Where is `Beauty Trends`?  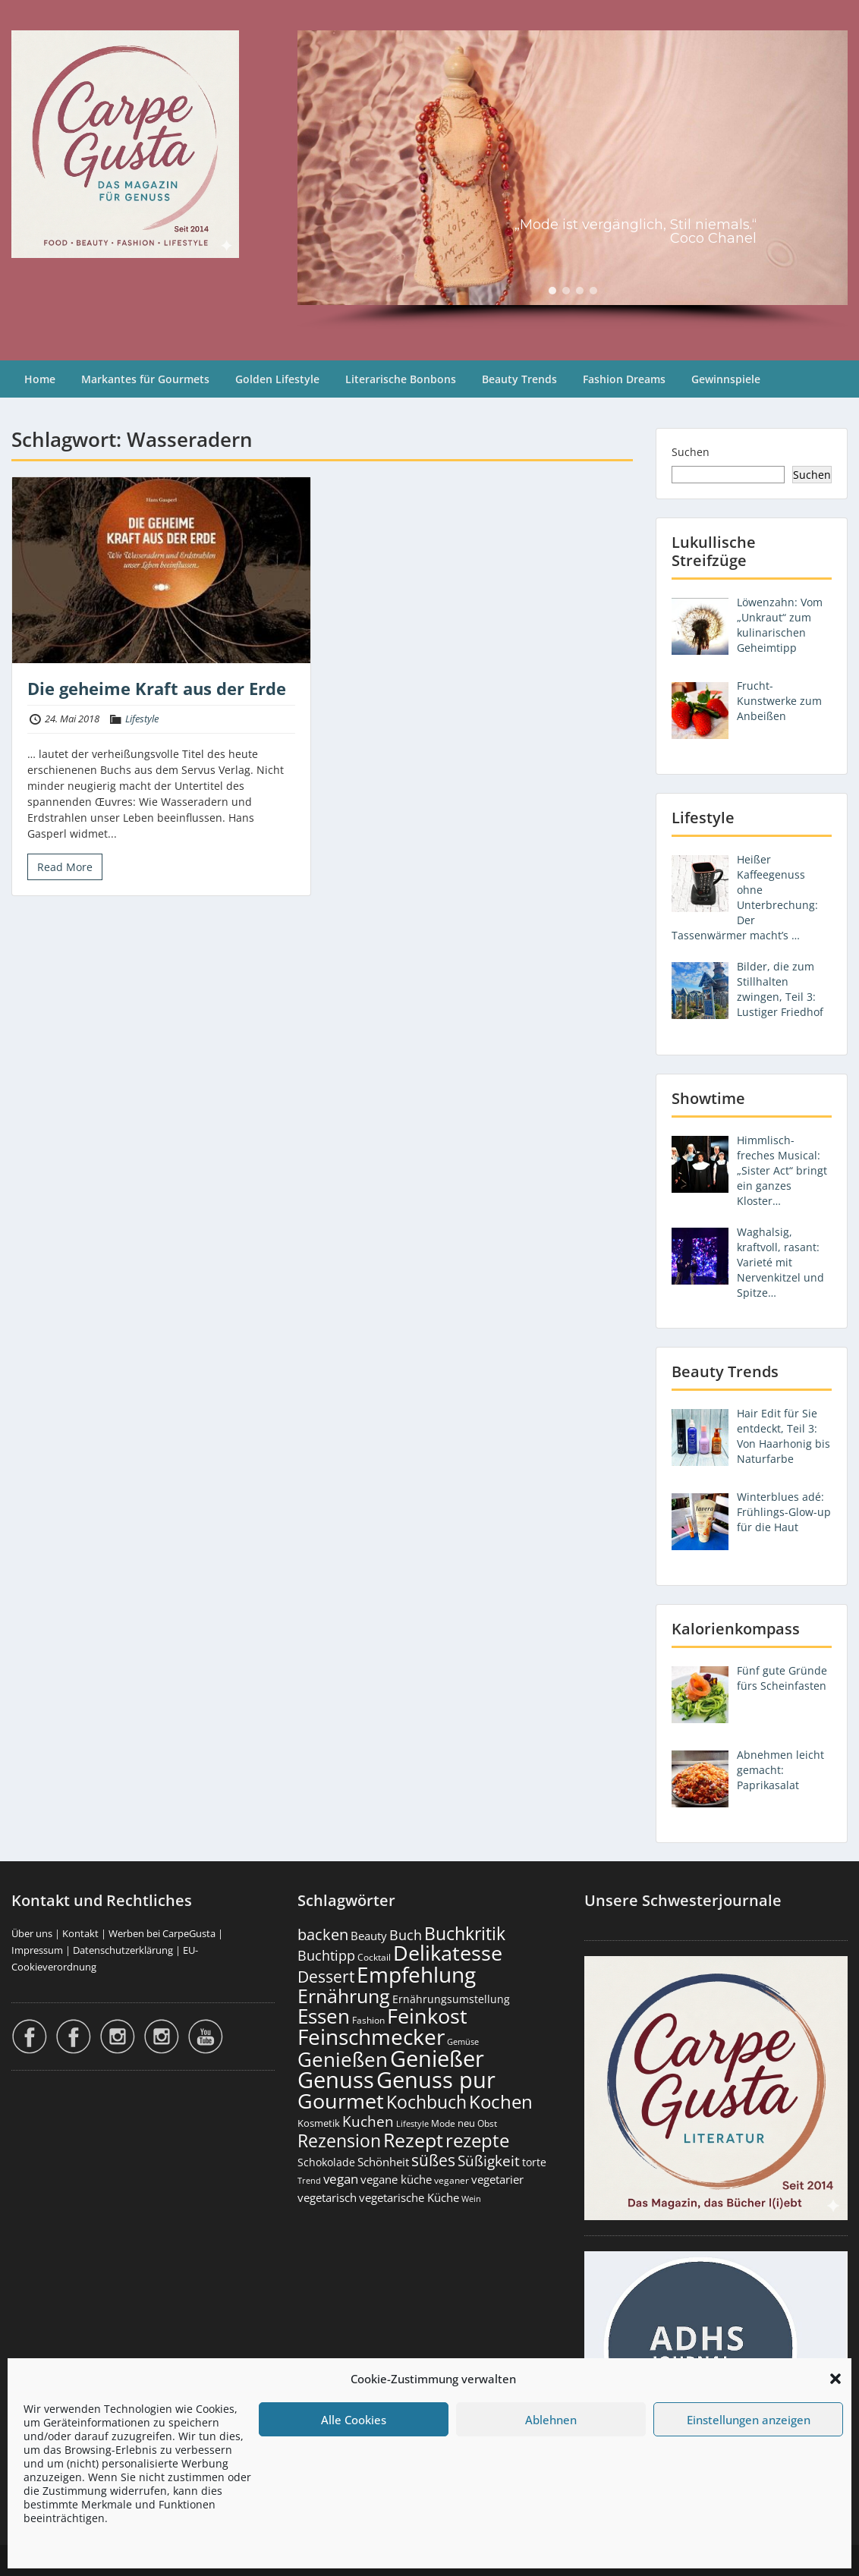
Beauty Trends is located at coordinates (519, 379).